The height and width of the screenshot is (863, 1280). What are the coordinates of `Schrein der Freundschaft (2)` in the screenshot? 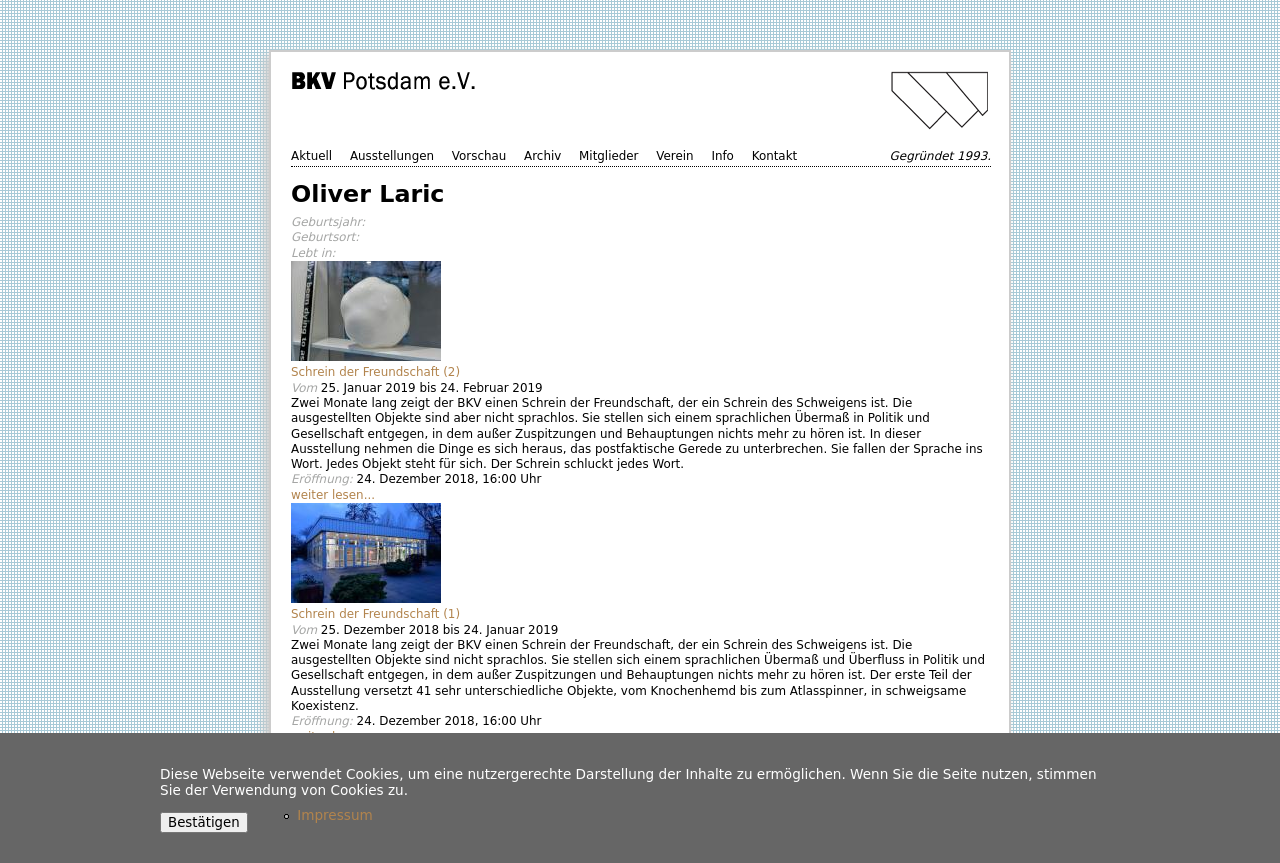 It's located at (375, 372).